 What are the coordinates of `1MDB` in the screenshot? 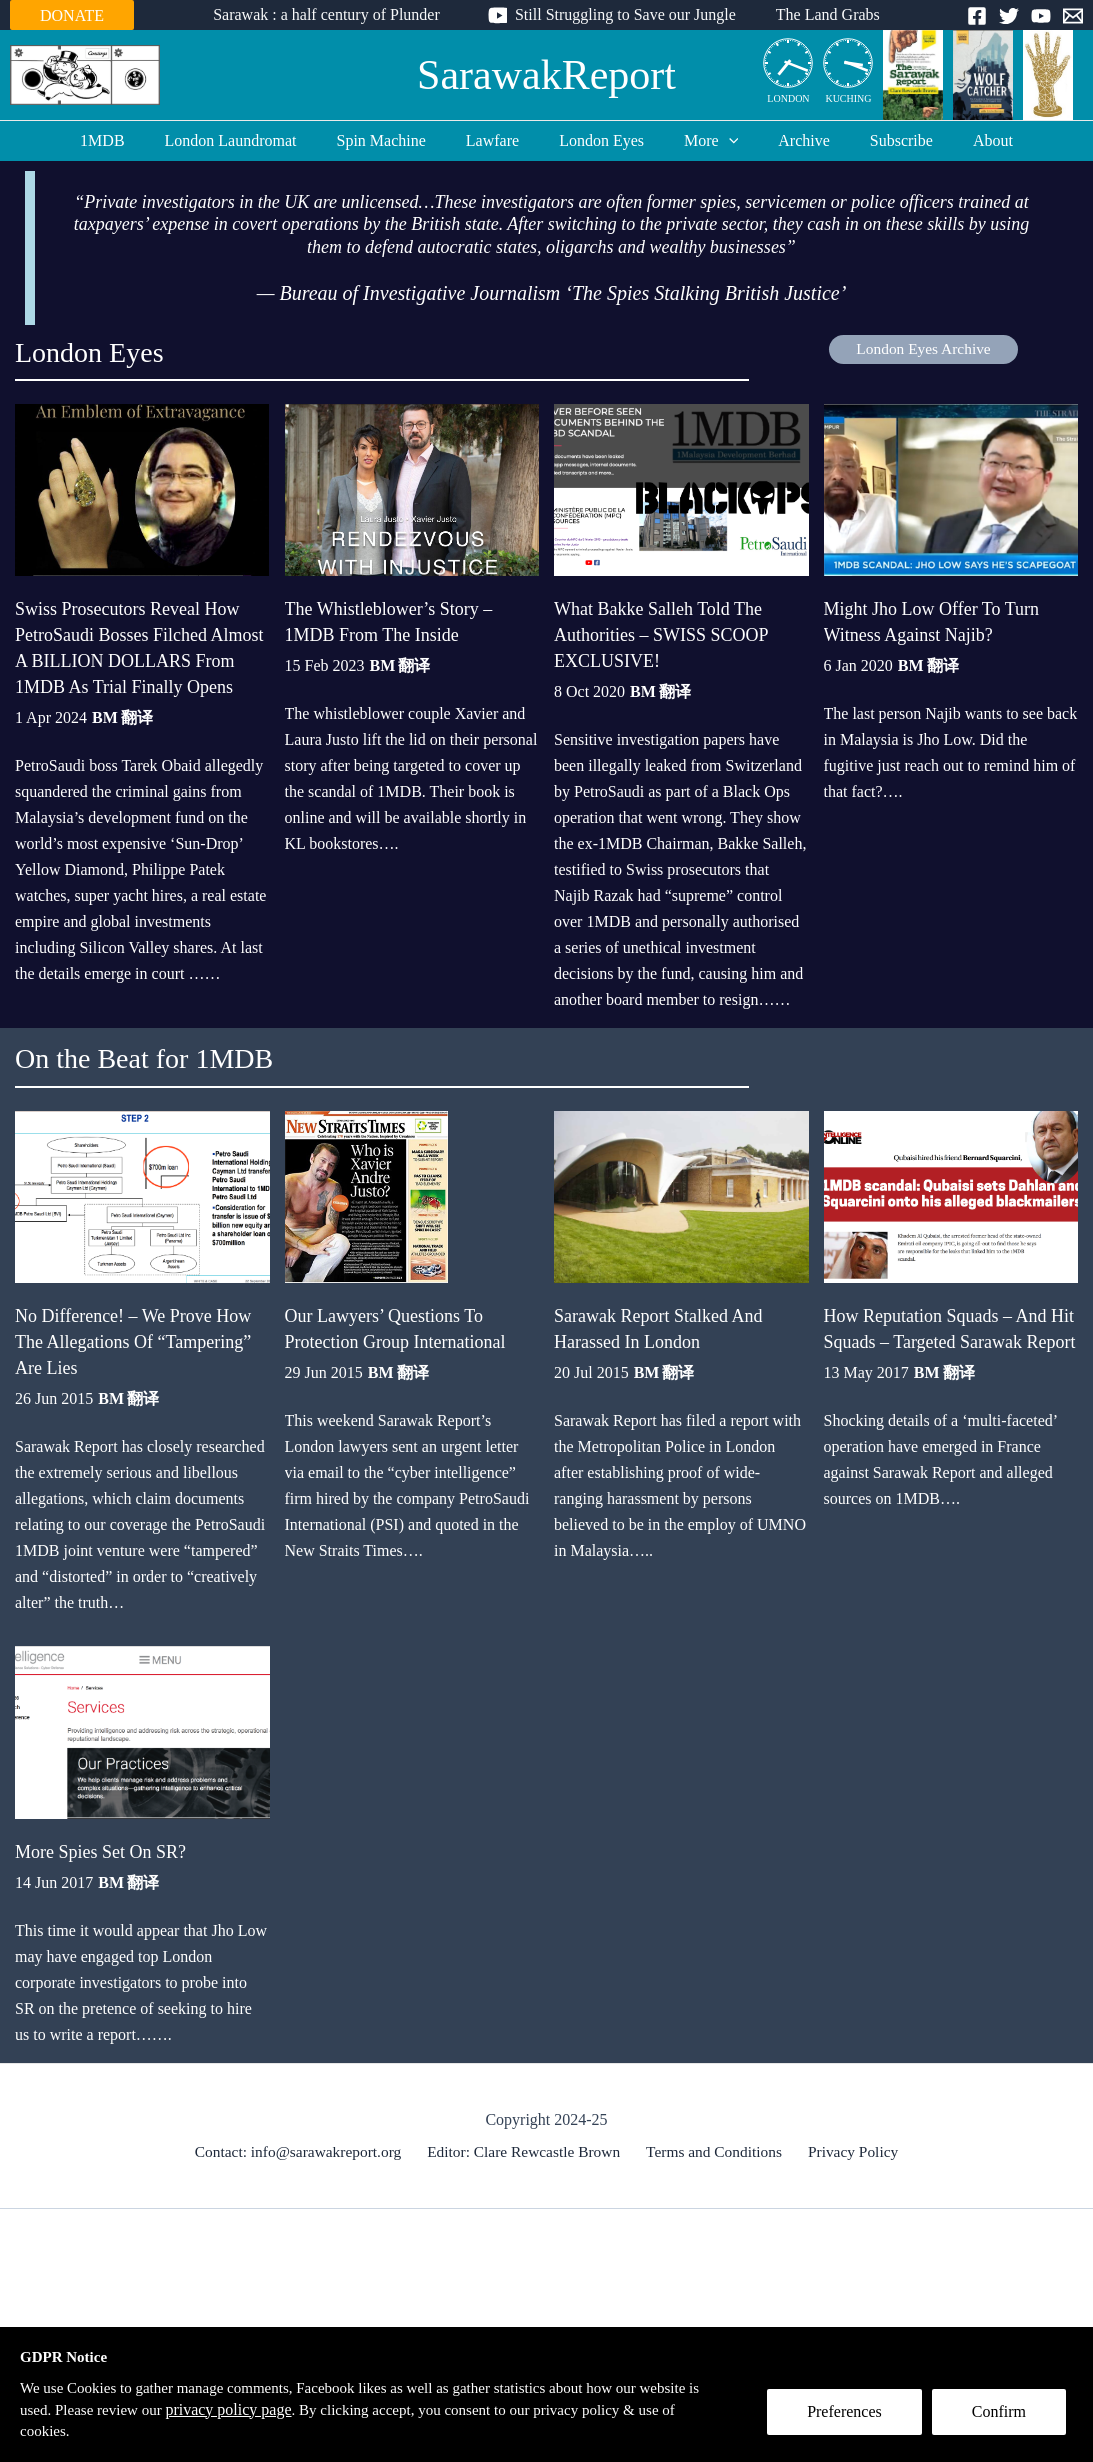 It's located at (134, 140).